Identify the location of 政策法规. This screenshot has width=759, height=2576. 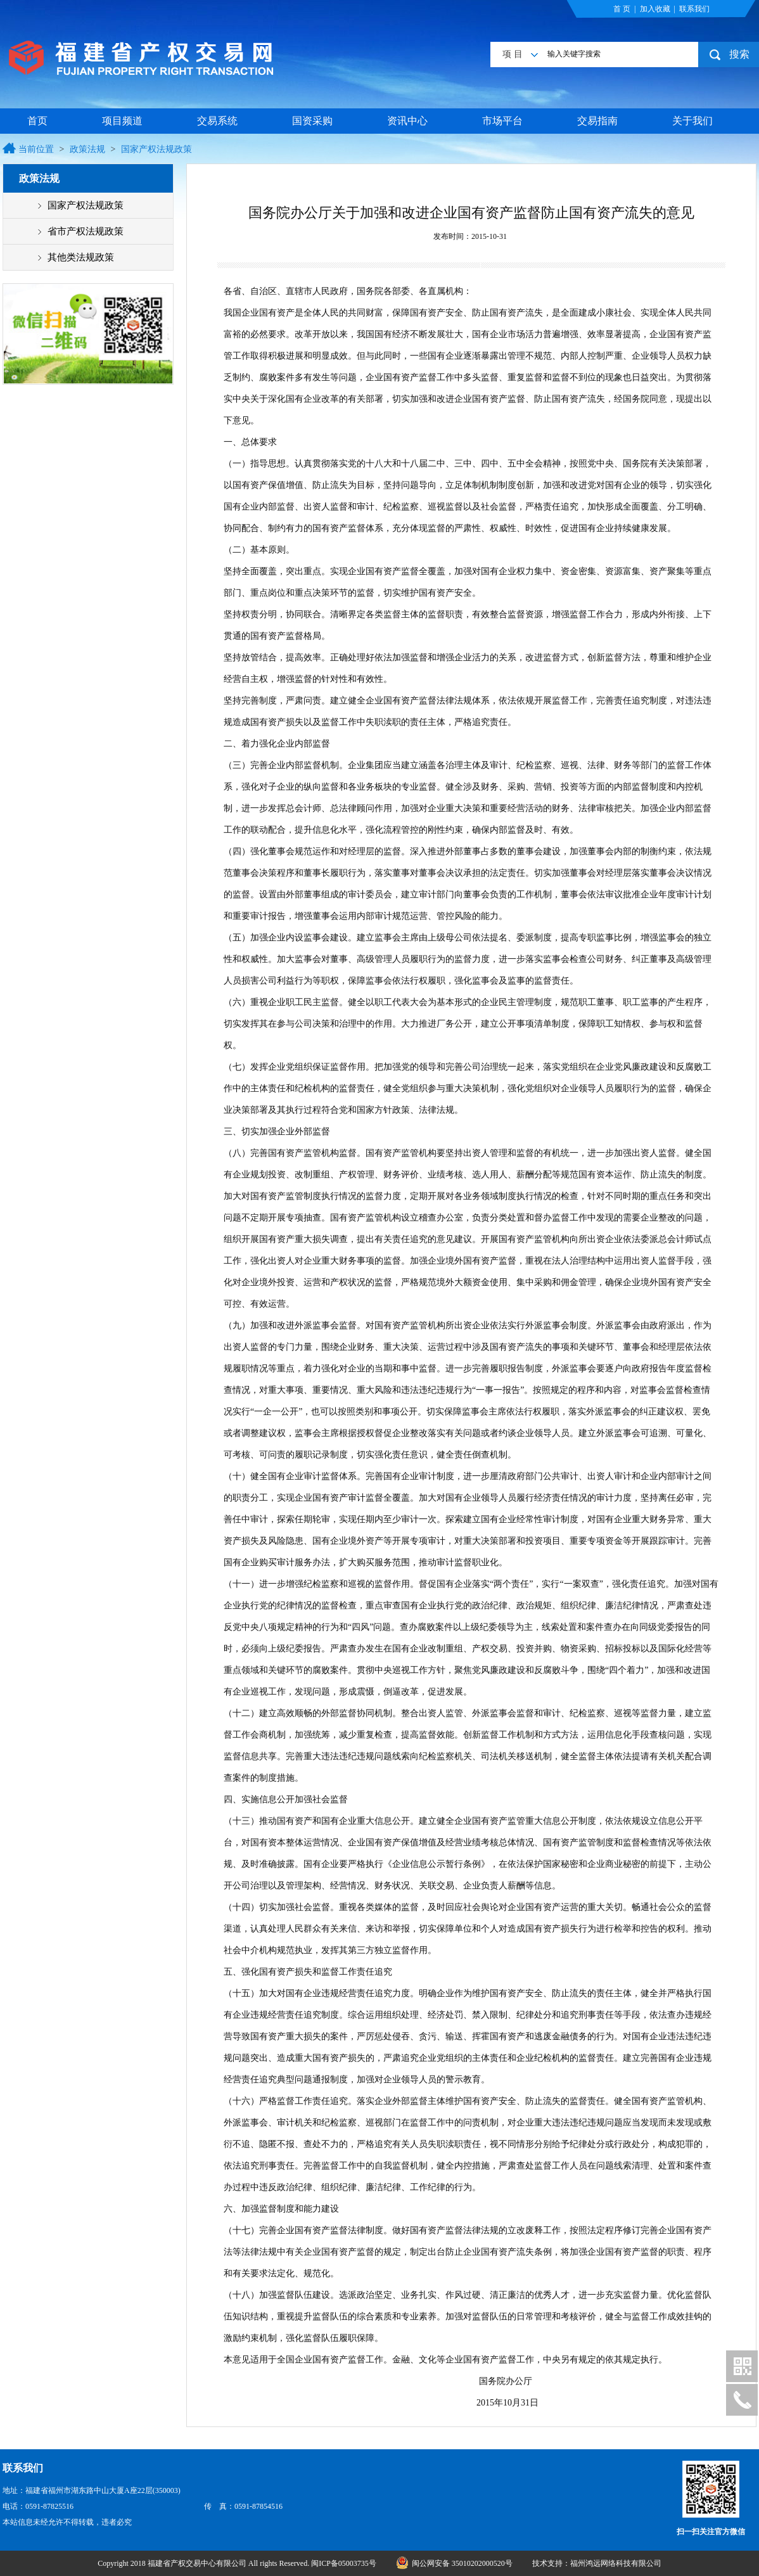
(87, 149).